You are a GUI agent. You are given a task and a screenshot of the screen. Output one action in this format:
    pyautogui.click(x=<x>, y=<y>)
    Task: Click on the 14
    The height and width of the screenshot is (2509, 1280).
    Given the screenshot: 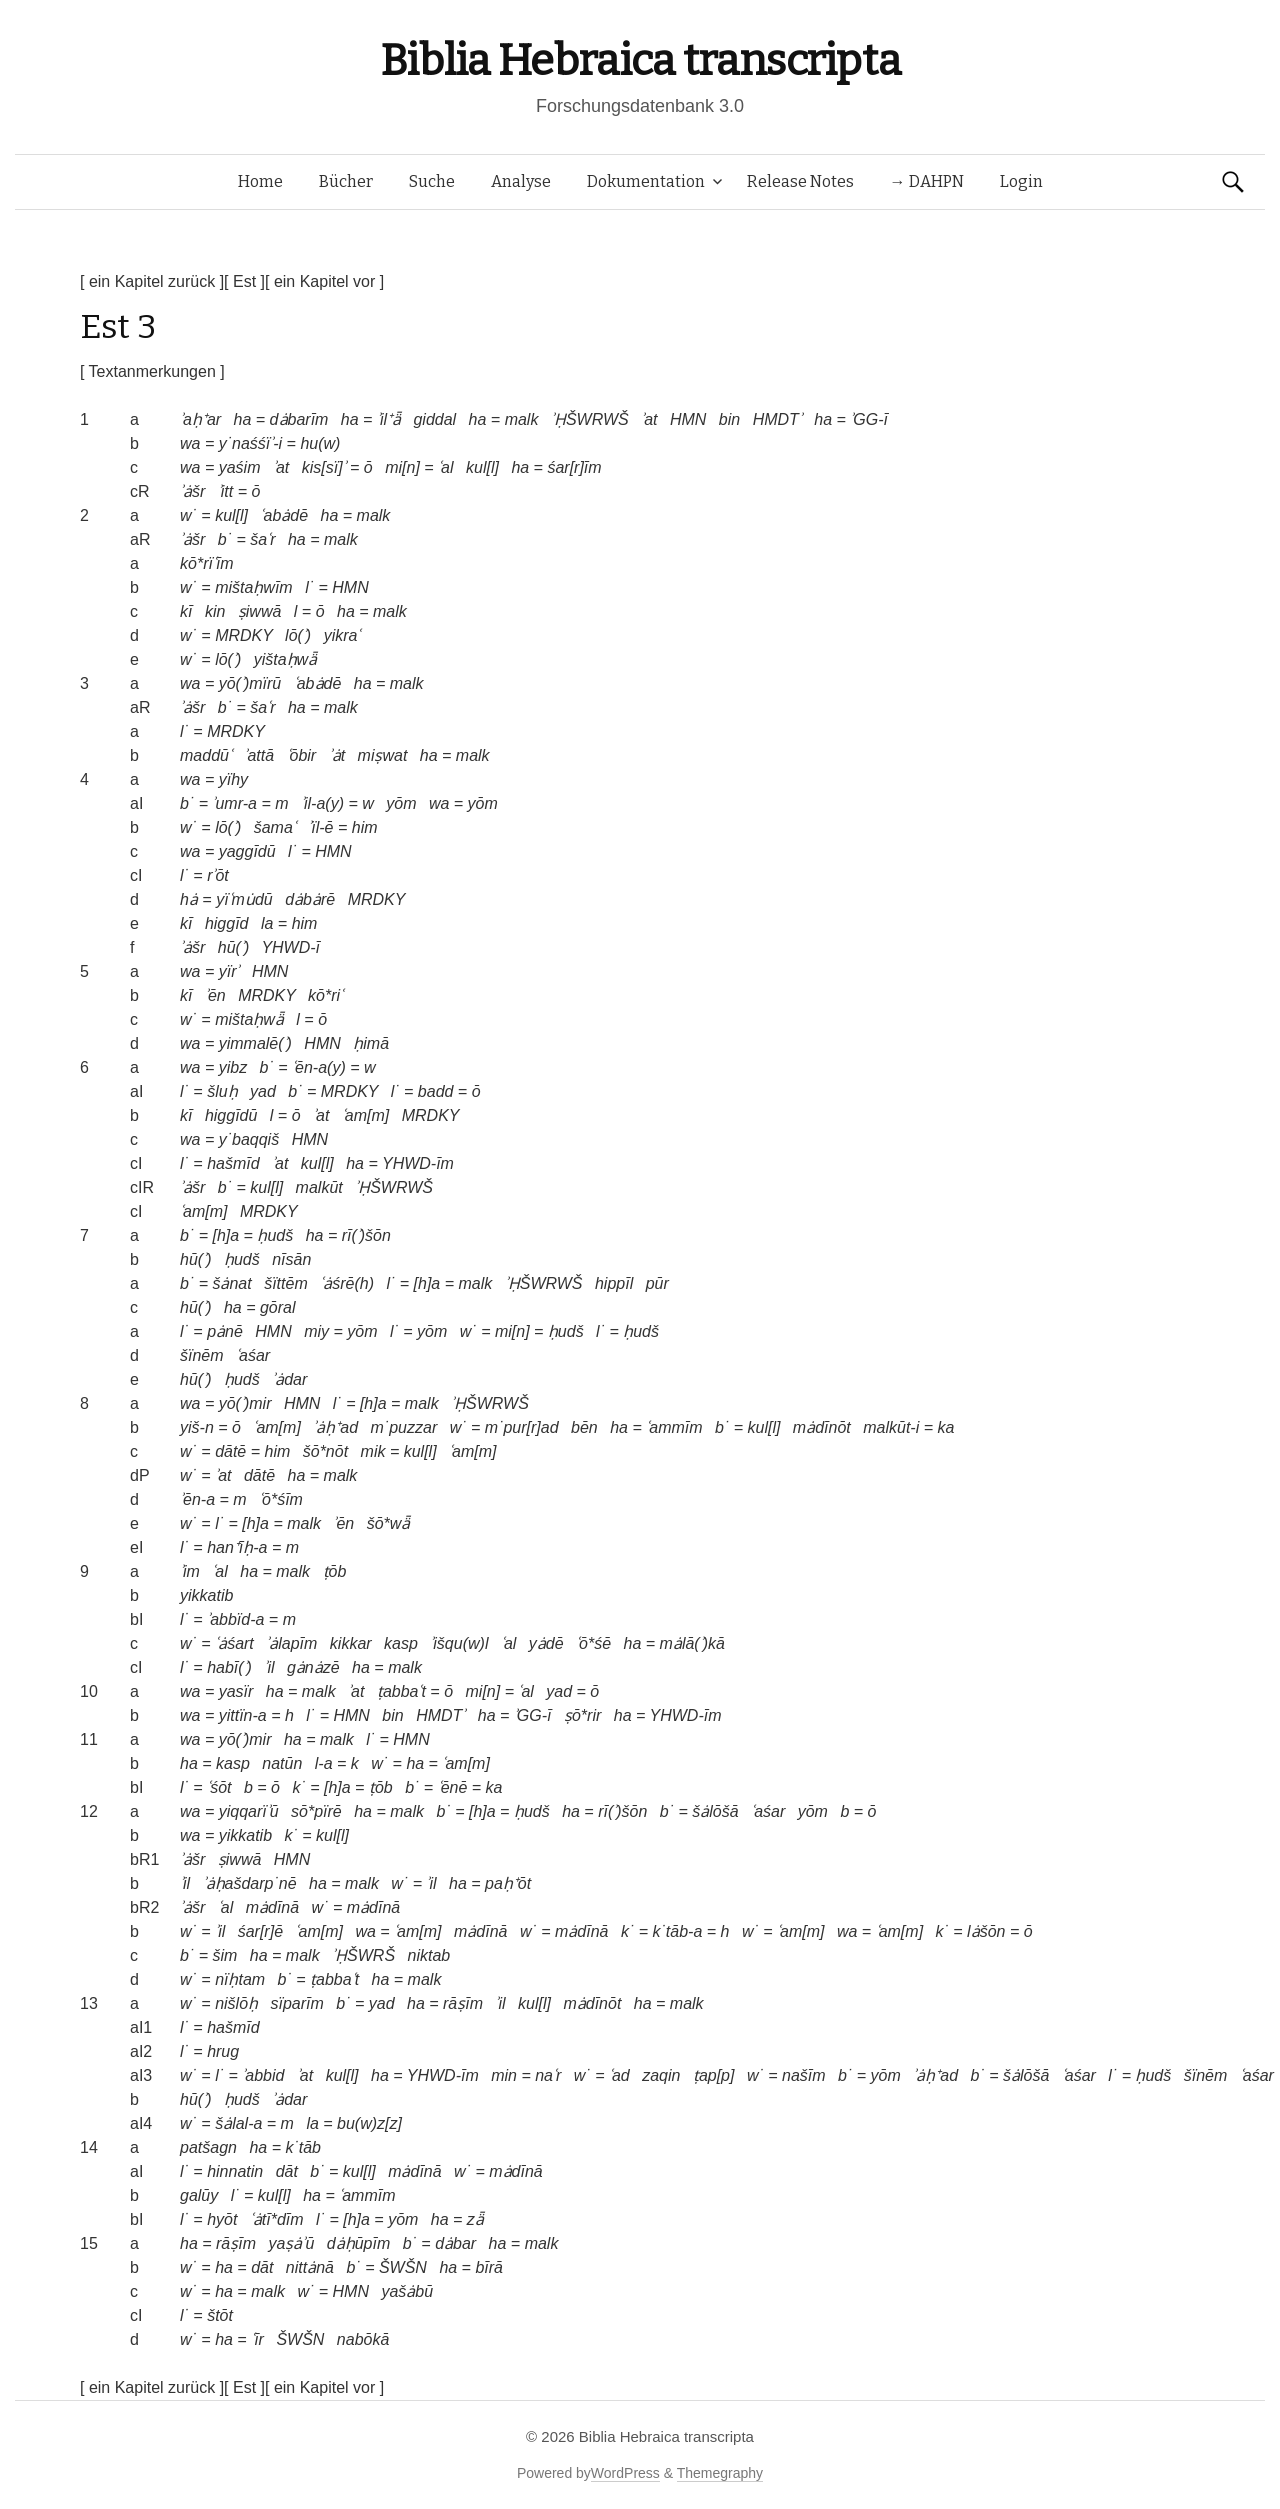 What is the action you would take?
    pyautogui.click(x=89, y=2147)
    